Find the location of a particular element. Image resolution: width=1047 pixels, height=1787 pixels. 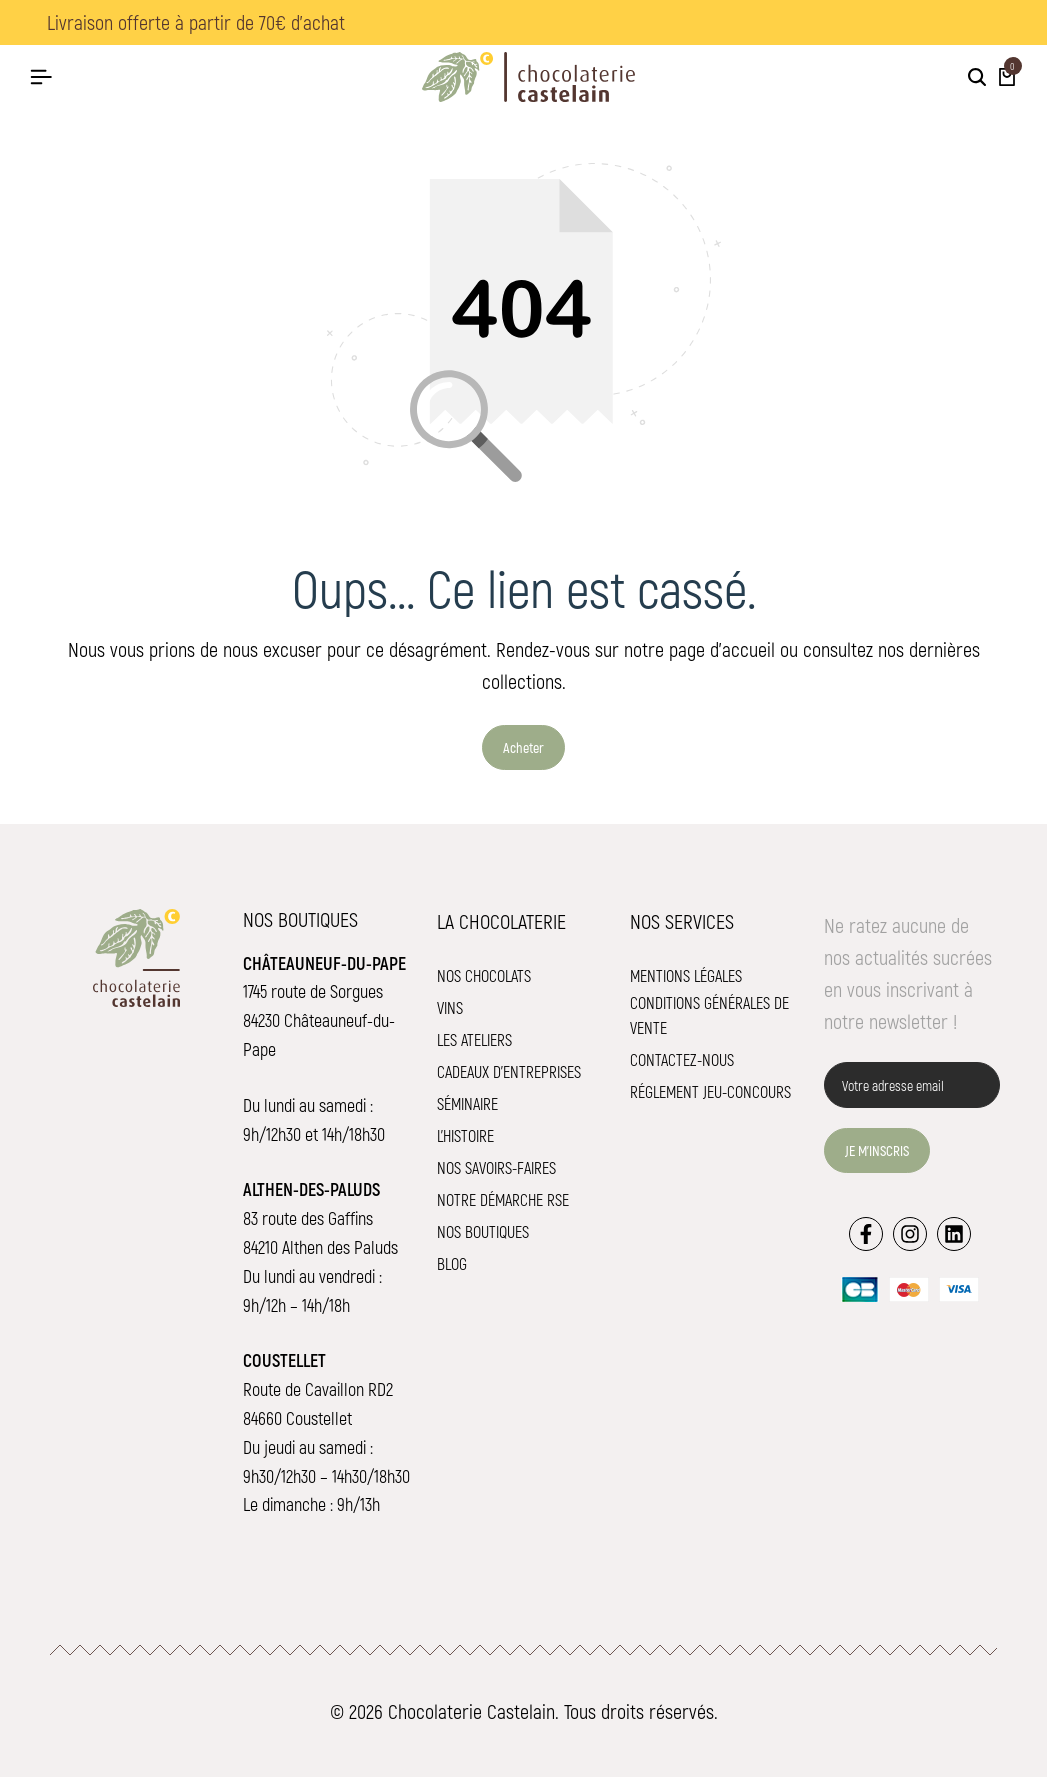

Contactez-nous is located at coordinates (682, 1069).